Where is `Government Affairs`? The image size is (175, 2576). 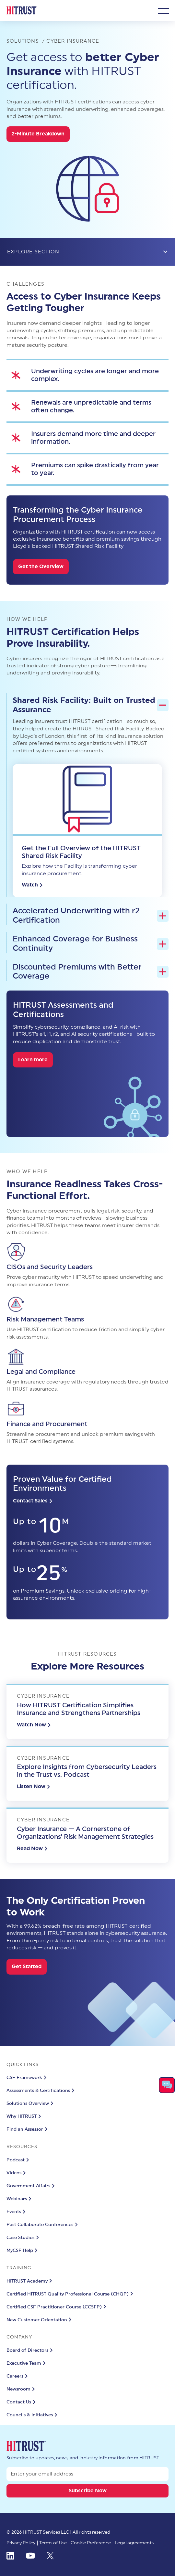 Government Affairs is located at coordinates (31, 2186).